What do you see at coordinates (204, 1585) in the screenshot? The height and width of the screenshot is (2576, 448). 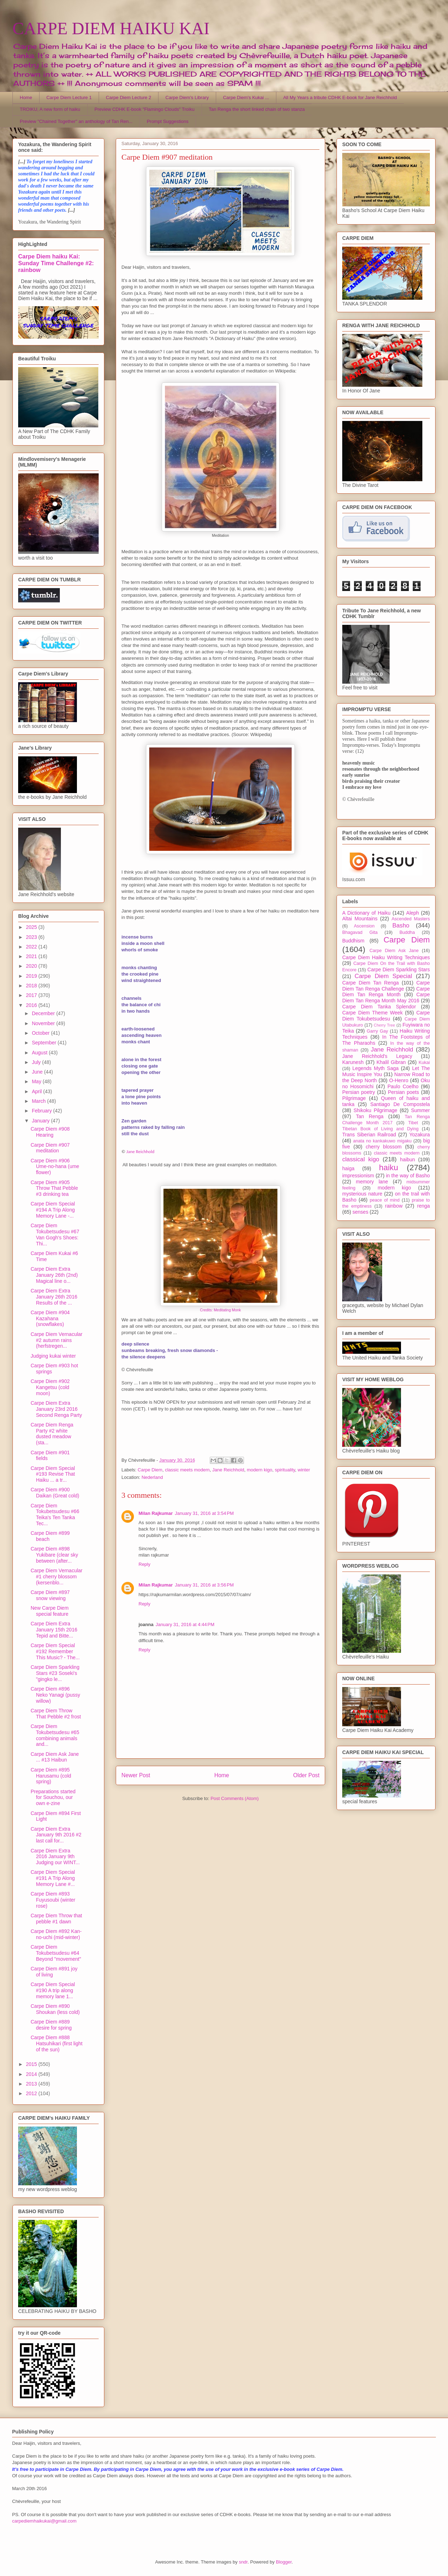 I see `January 31, 2016 at 3:56 PM` at bounding box center [204, 1585].